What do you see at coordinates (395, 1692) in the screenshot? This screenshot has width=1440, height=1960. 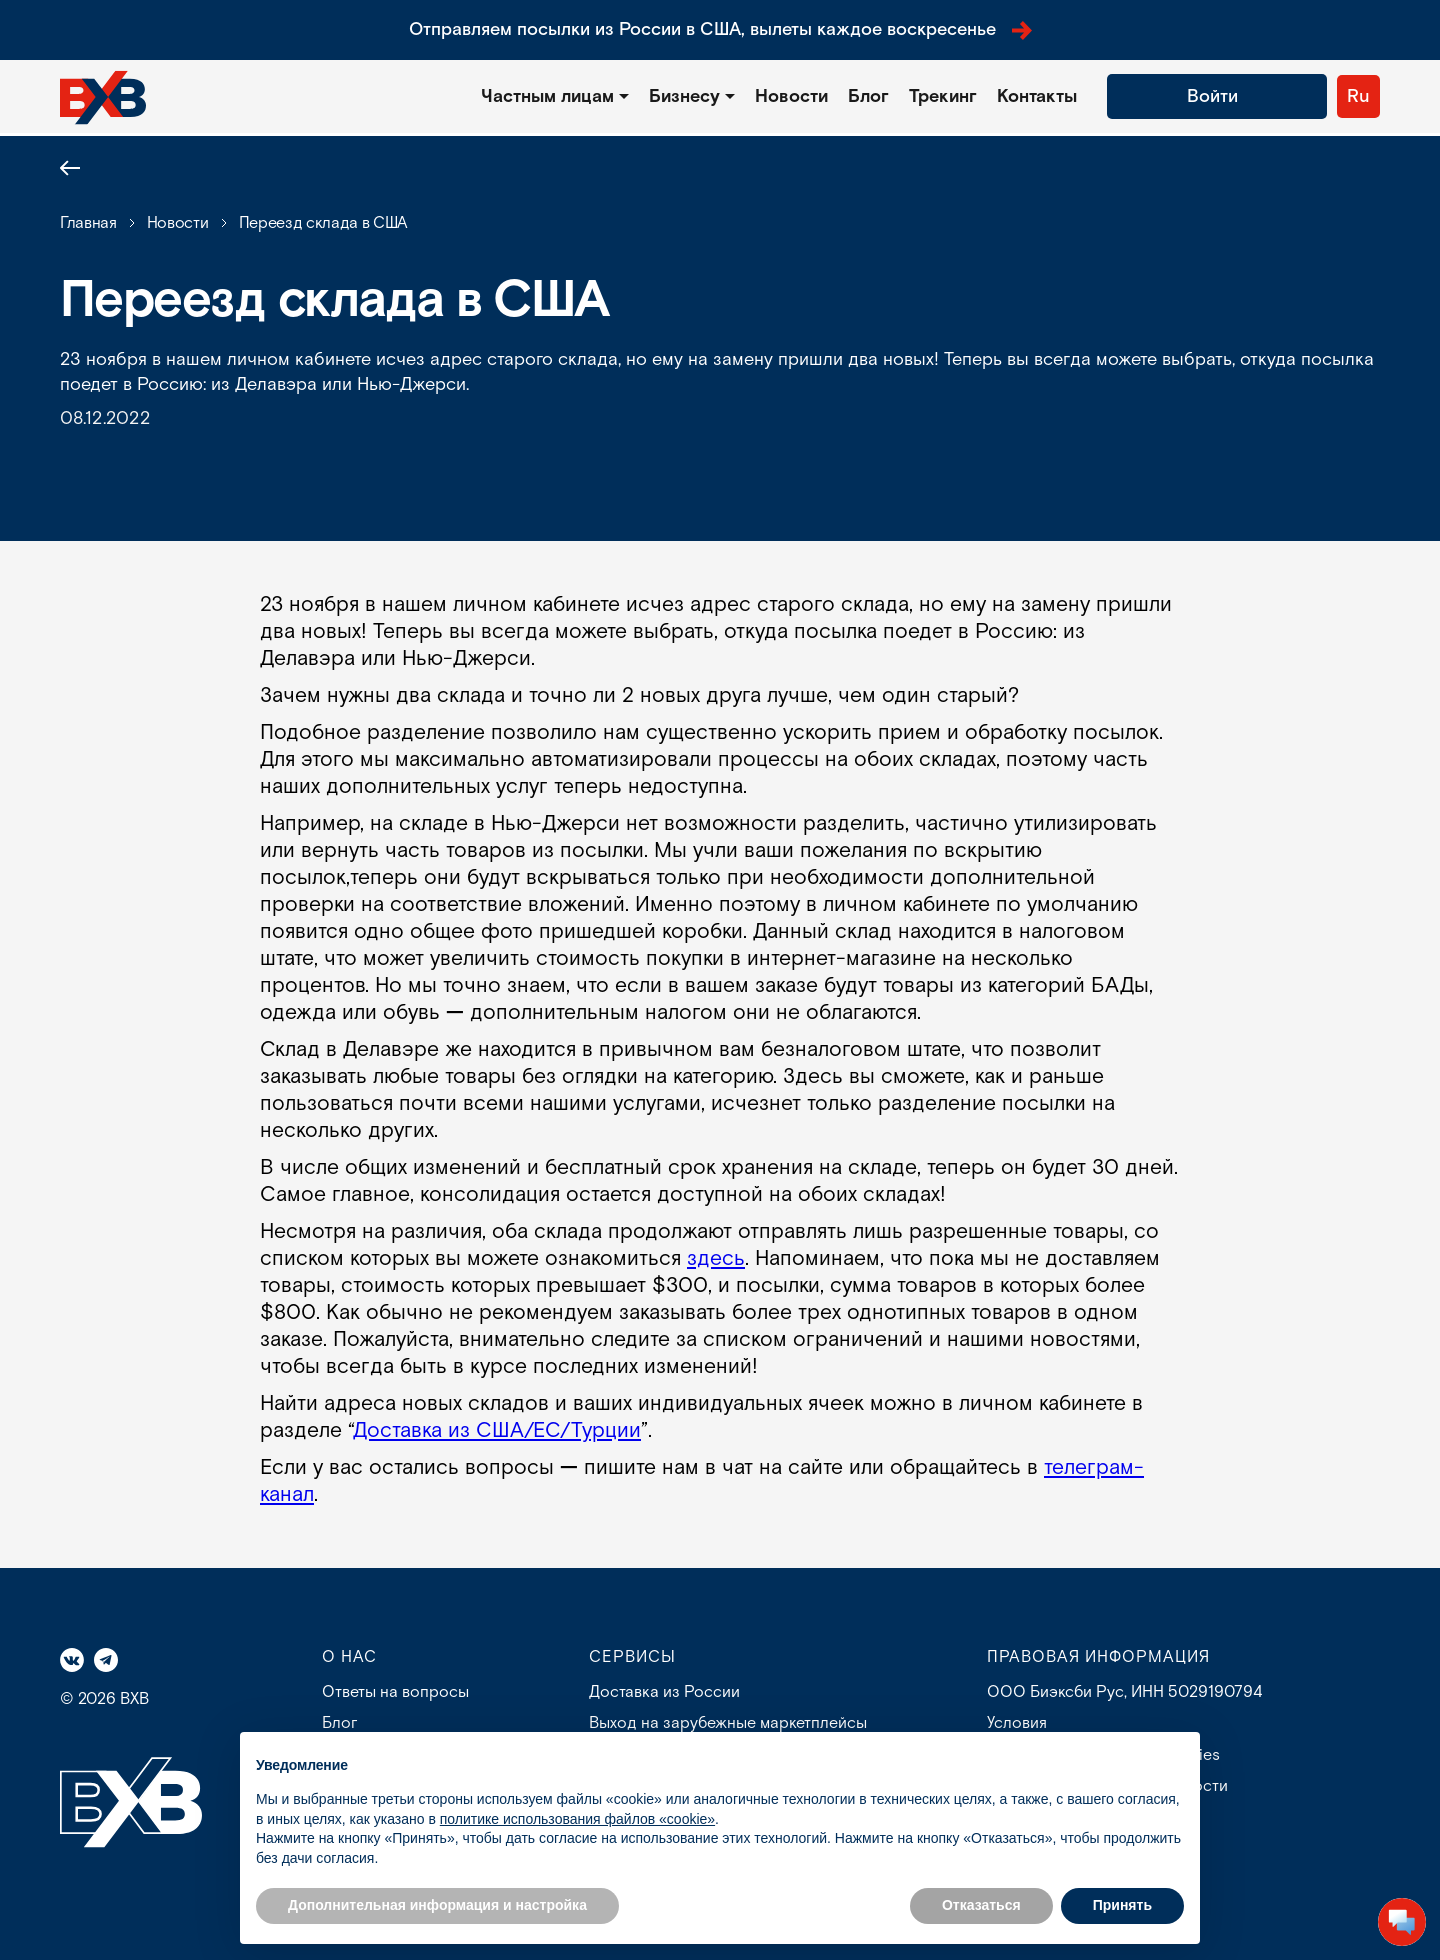 I see `Ответы на вопросы` at bounding box center [395, 1692].